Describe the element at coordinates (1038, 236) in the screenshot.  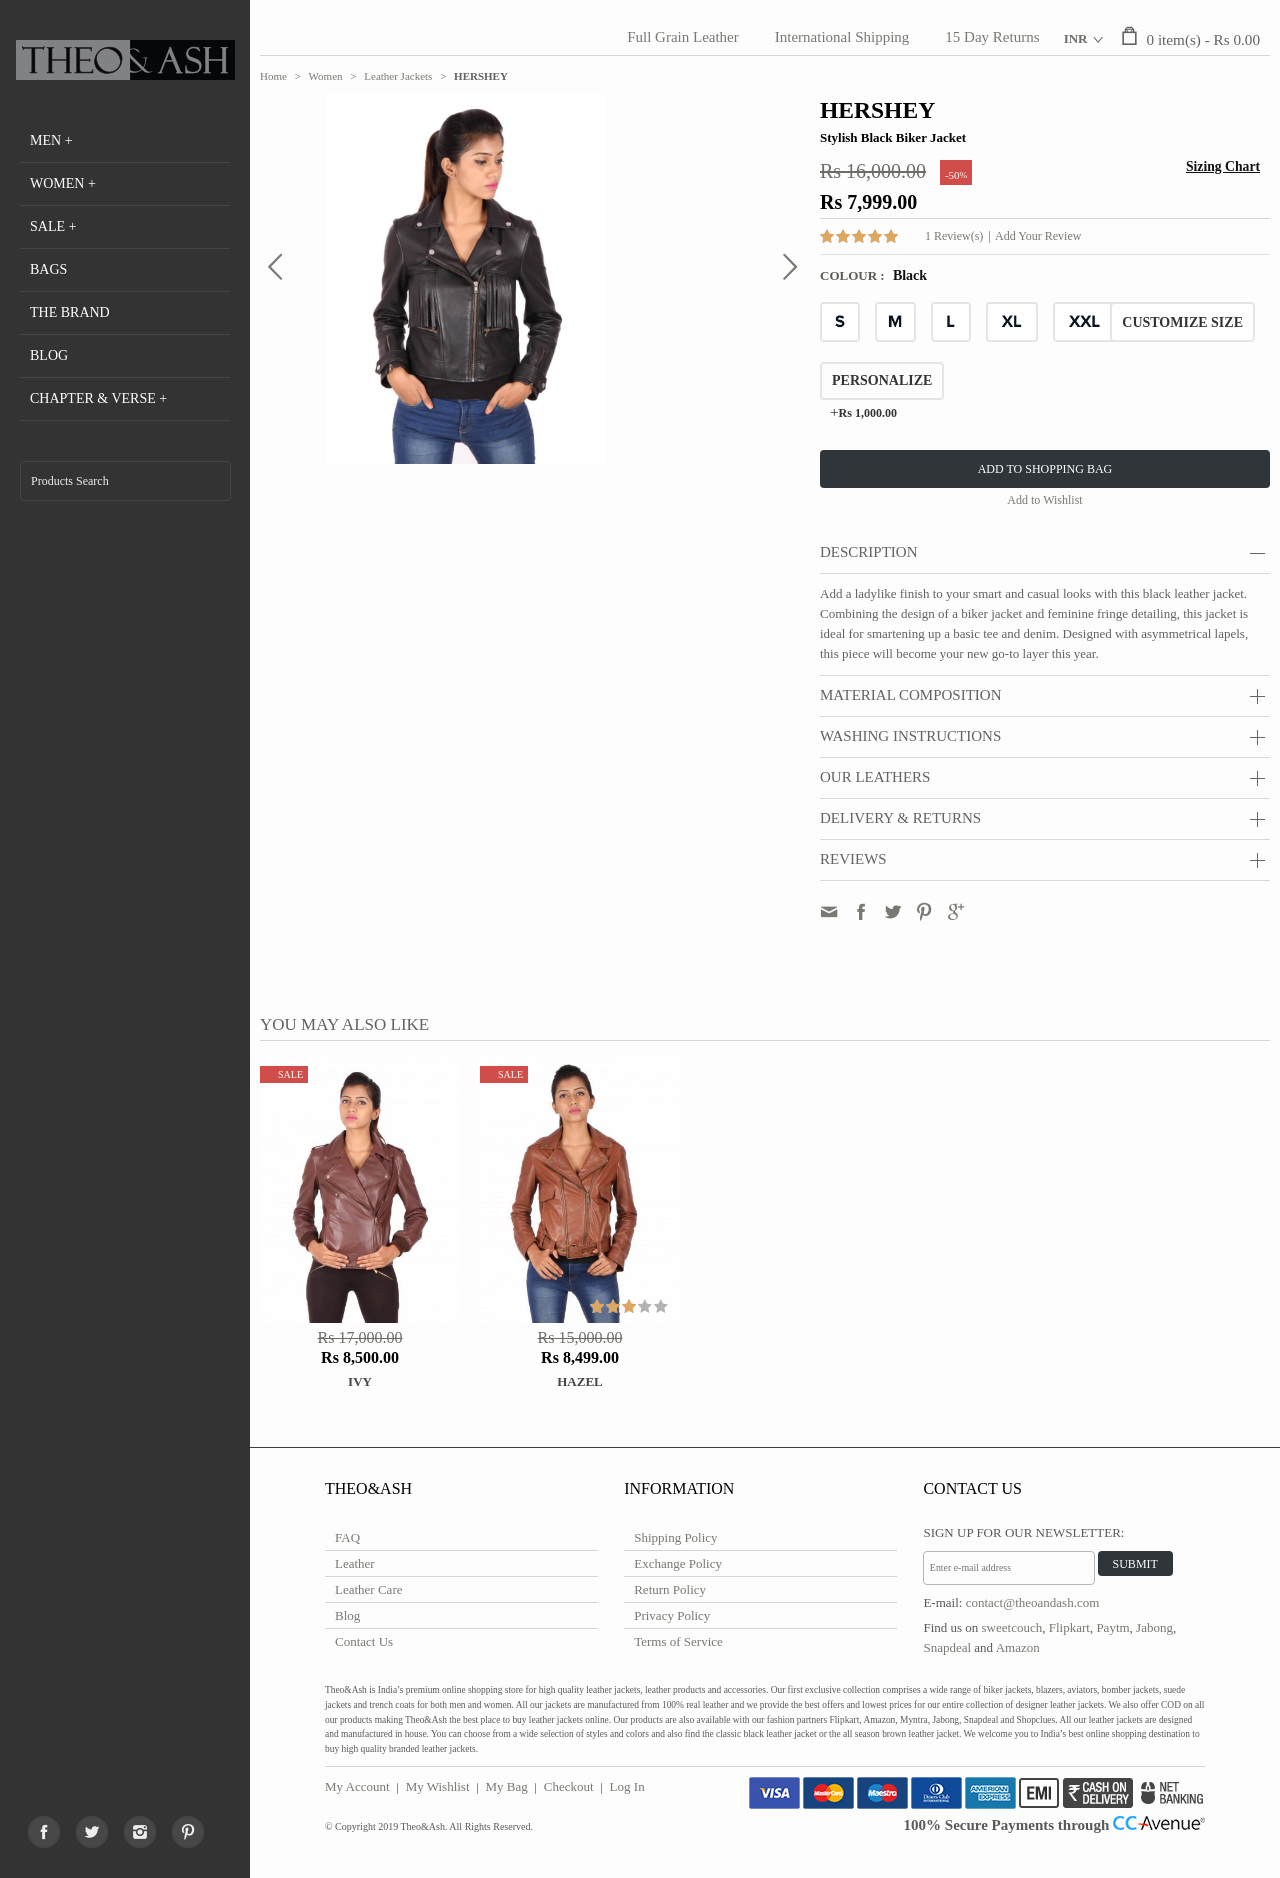
I see `Add Your Review` at that location.